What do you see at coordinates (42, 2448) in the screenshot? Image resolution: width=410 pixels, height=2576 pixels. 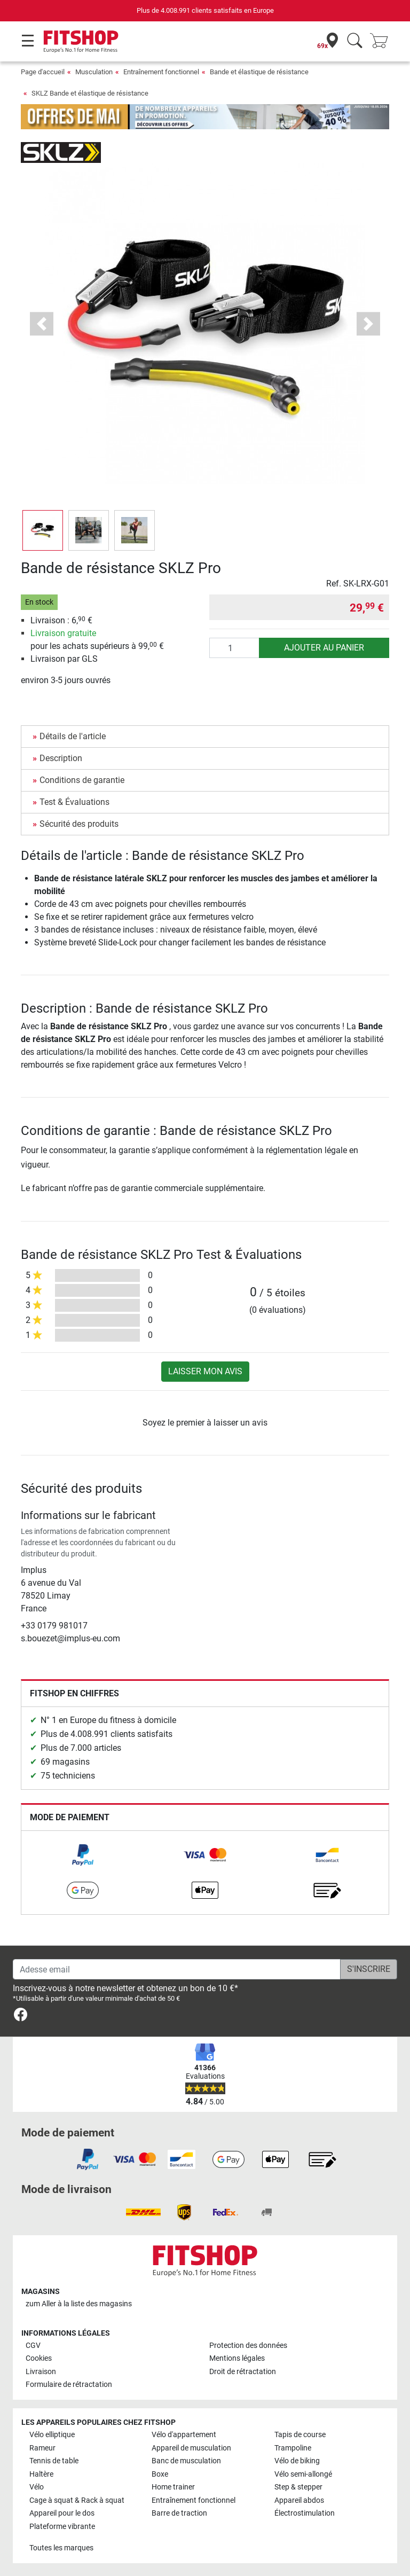 I see `Rameur` at bounding box center [42, 2448].